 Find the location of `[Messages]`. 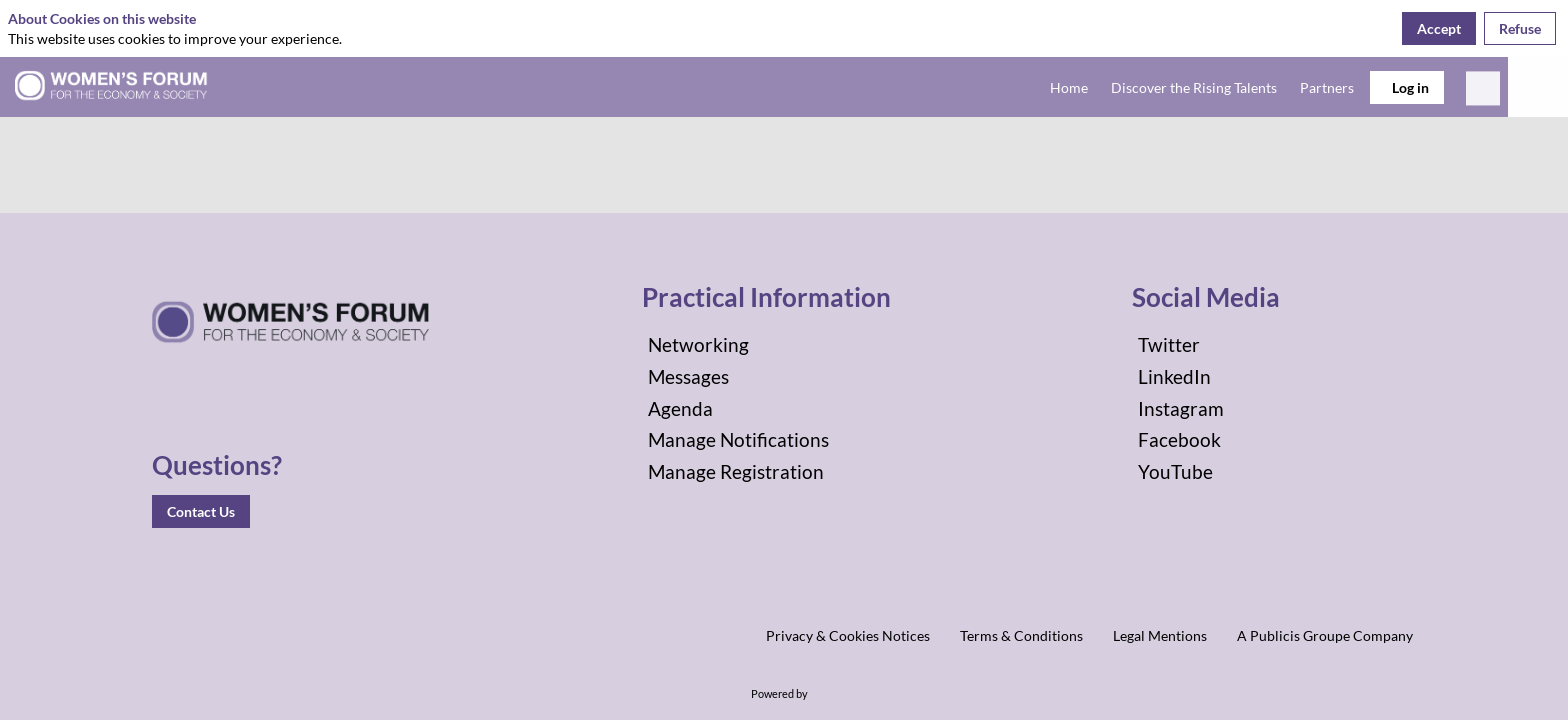

[Messages] is located at coordinates (784, 377).